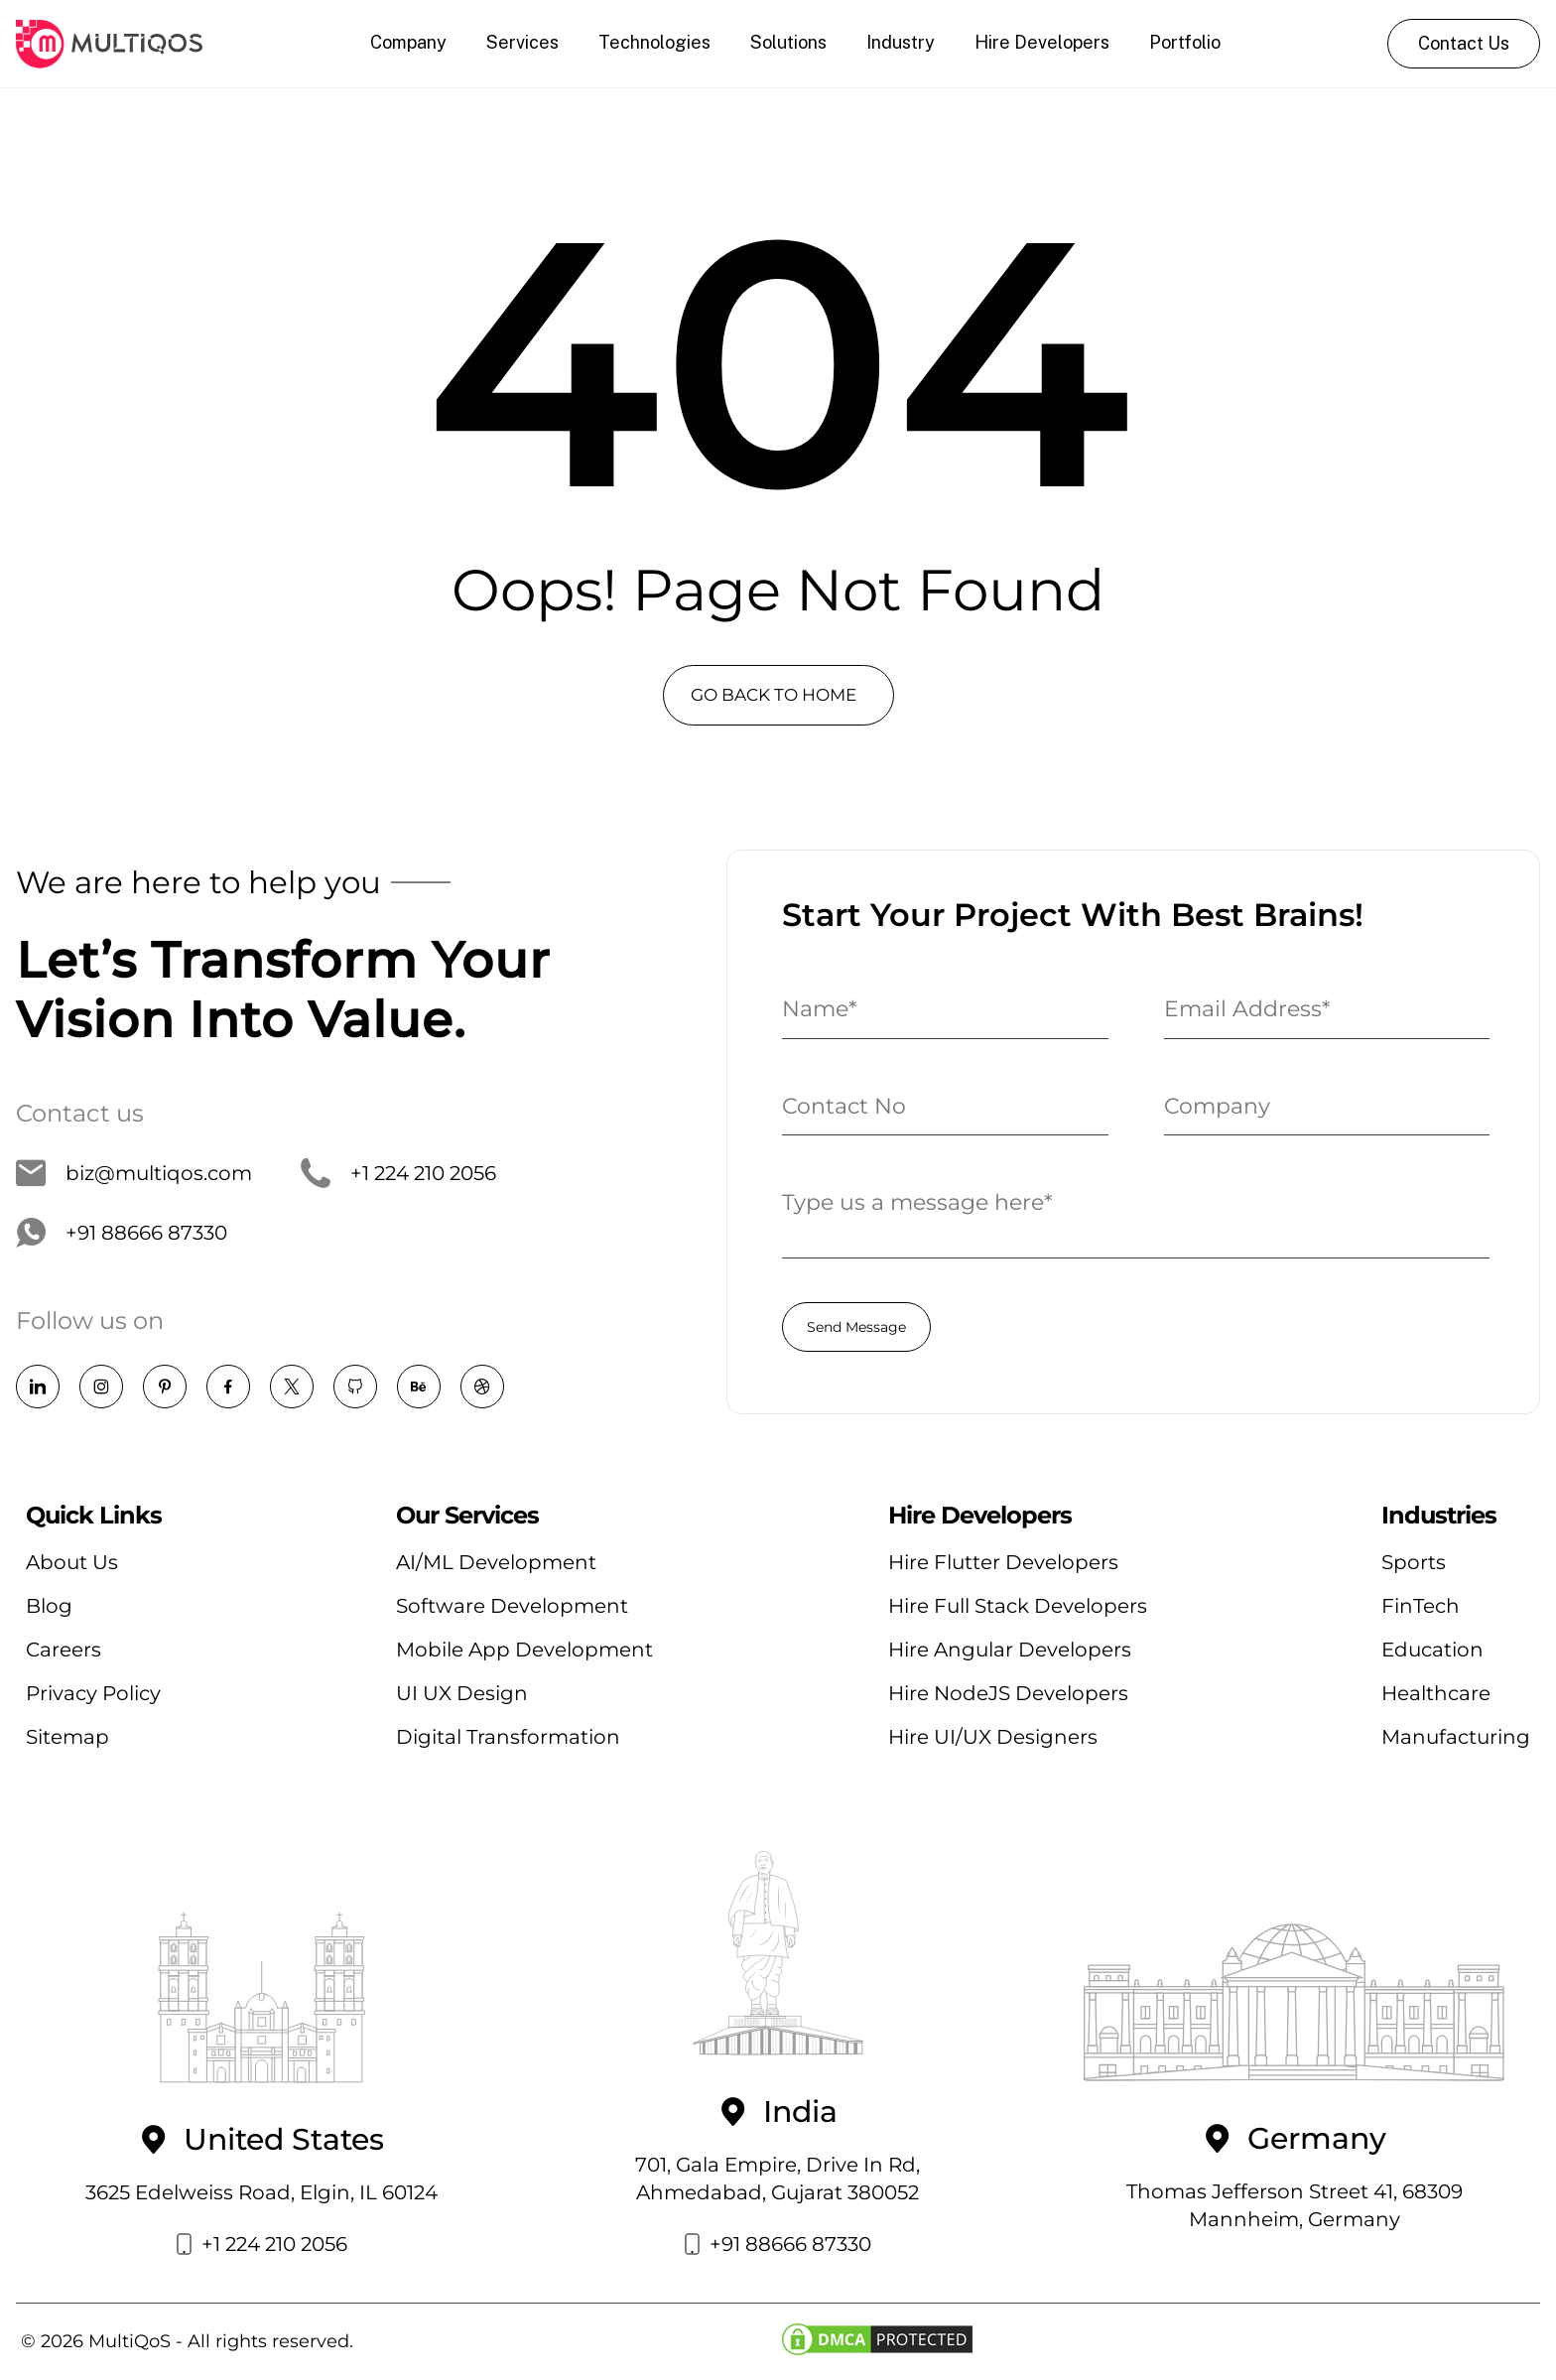  Describe the element at coordinates (773, 695) in the screenshot. I see `GO BACK TO HOME` at that location.